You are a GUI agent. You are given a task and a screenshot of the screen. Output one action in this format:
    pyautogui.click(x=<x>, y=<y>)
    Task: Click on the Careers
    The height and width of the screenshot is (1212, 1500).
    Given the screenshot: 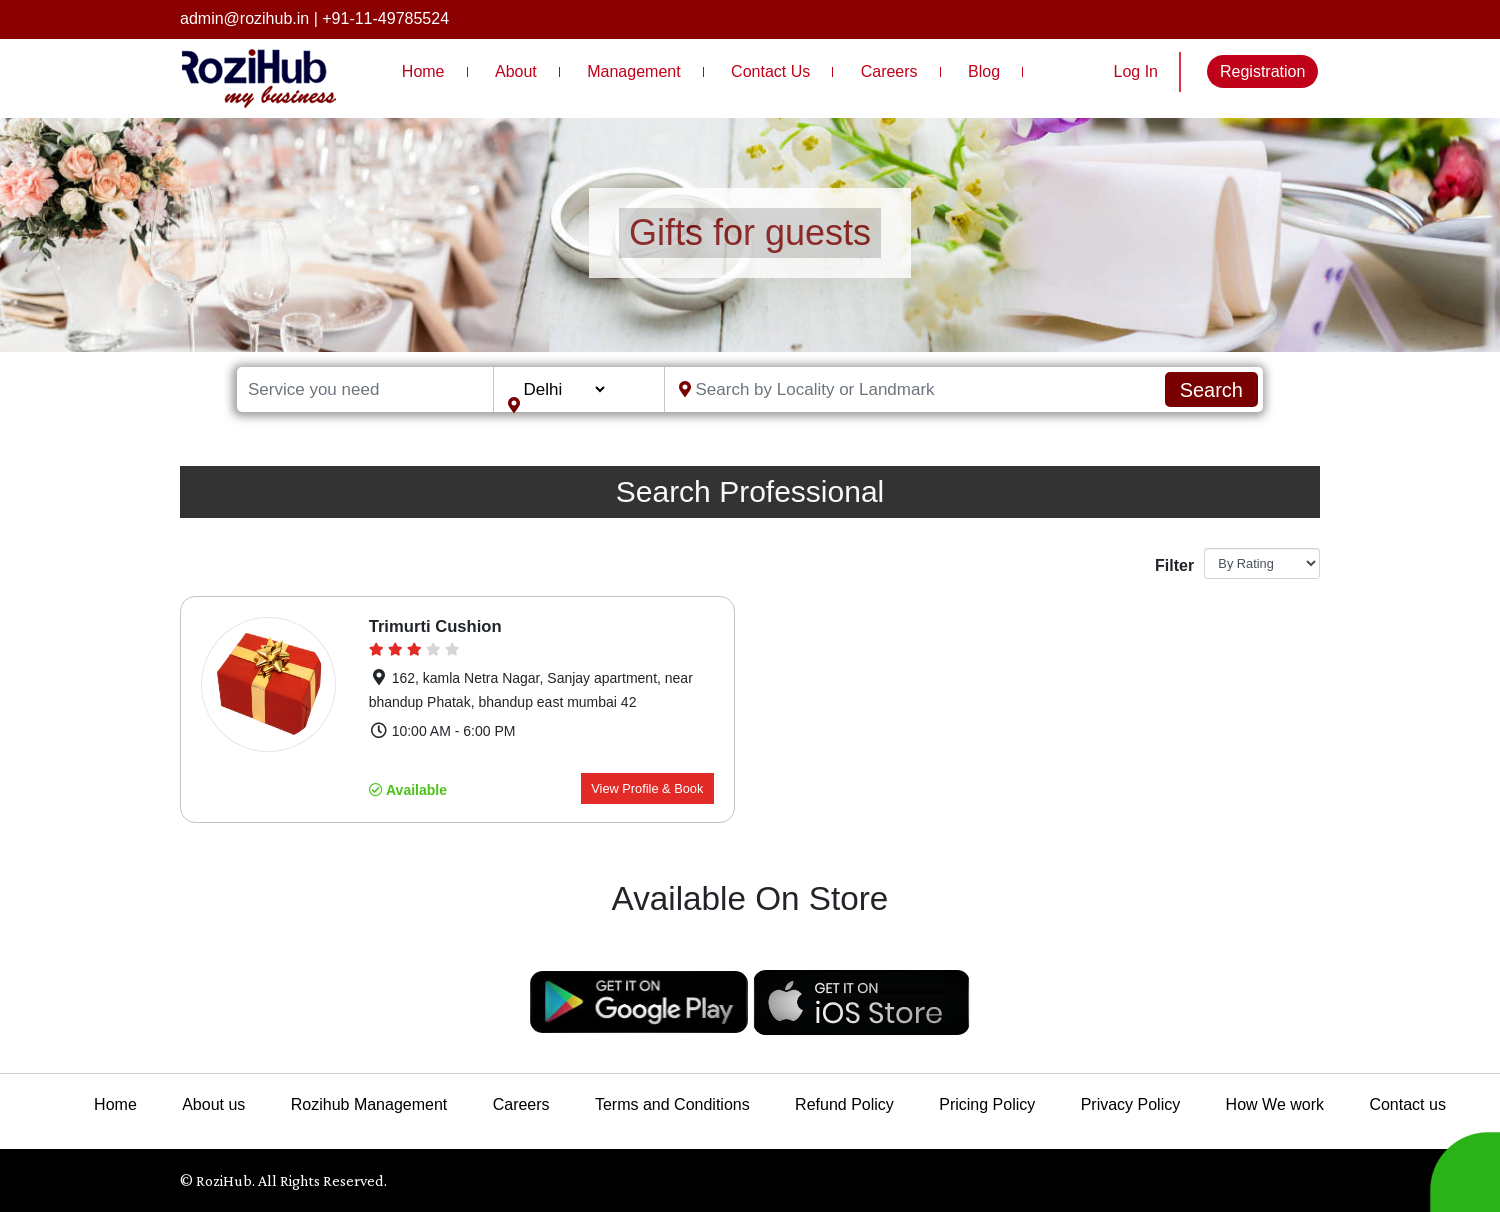 What is the action you would take?
    pyautogui.click(x=889, y=71)
    